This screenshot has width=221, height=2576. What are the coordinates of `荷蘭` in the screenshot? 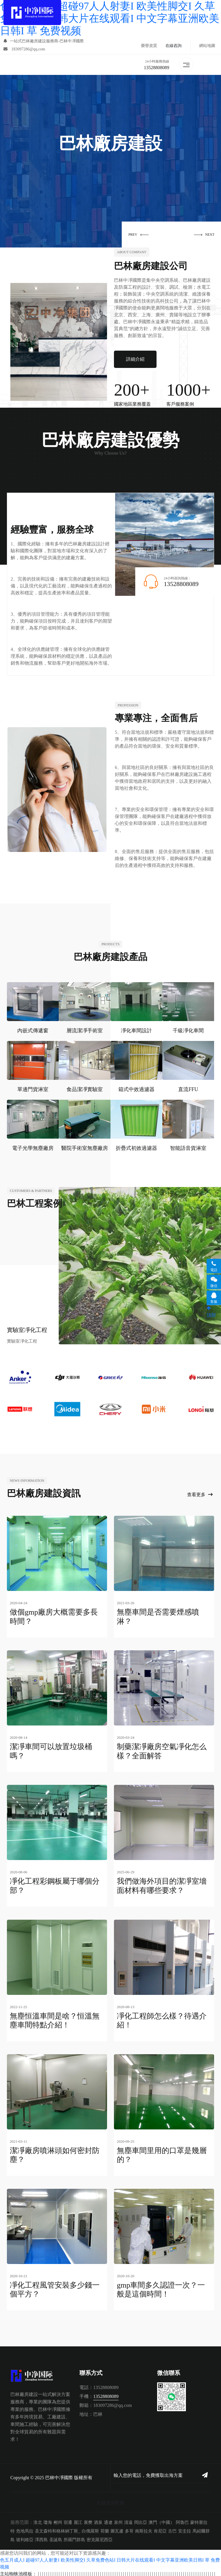 It's located at (104, 2529).